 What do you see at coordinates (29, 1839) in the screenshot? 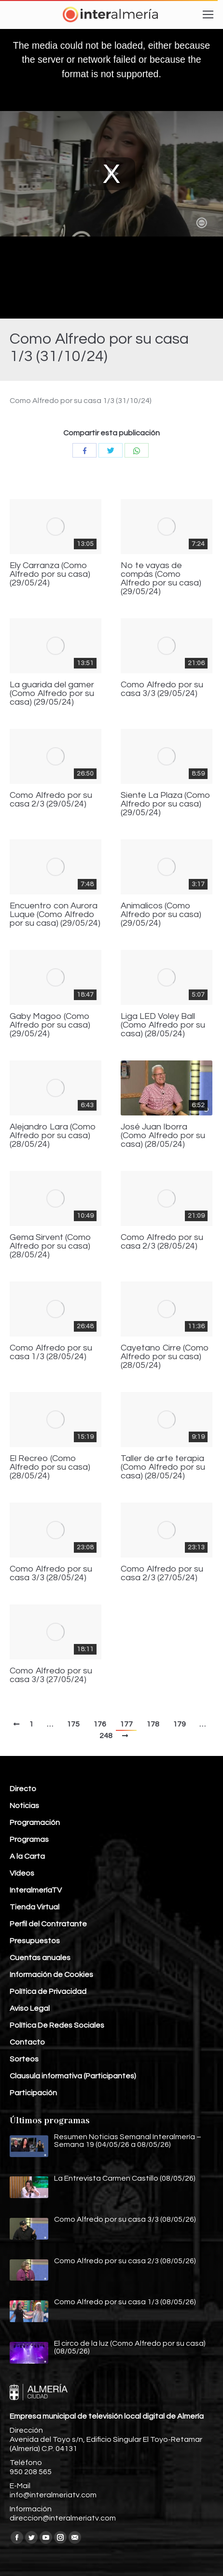
I see `Programas` at bounding box center [29, 1839].